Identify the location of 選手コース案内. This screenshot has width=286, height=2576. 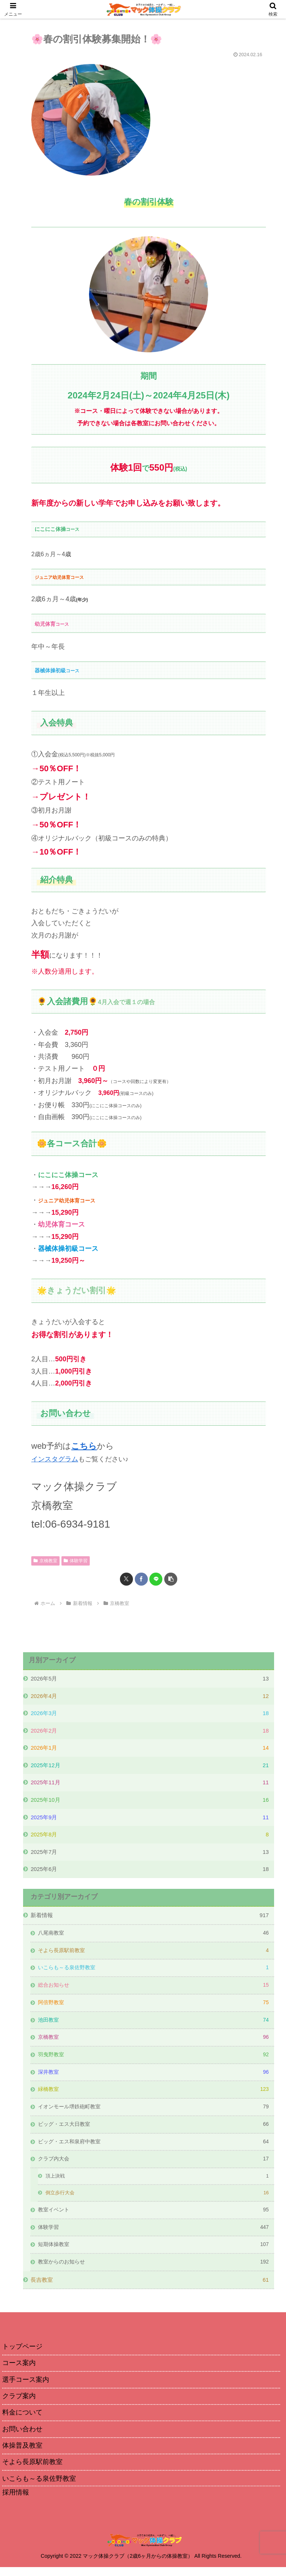
(25, 2387).